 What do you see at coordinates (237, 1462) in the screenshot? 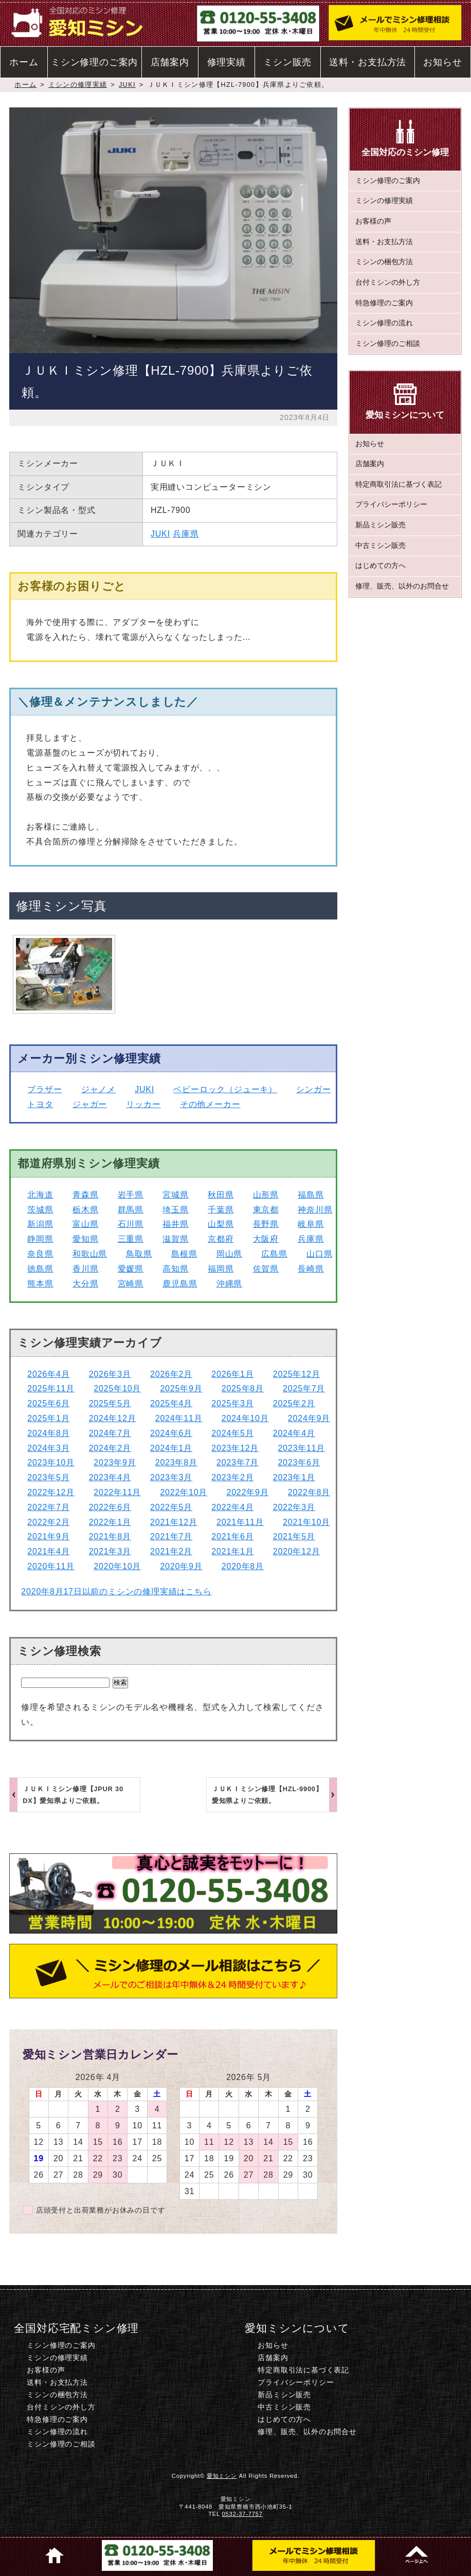
I see `2023年7月` at bounding box center [237, 1462].